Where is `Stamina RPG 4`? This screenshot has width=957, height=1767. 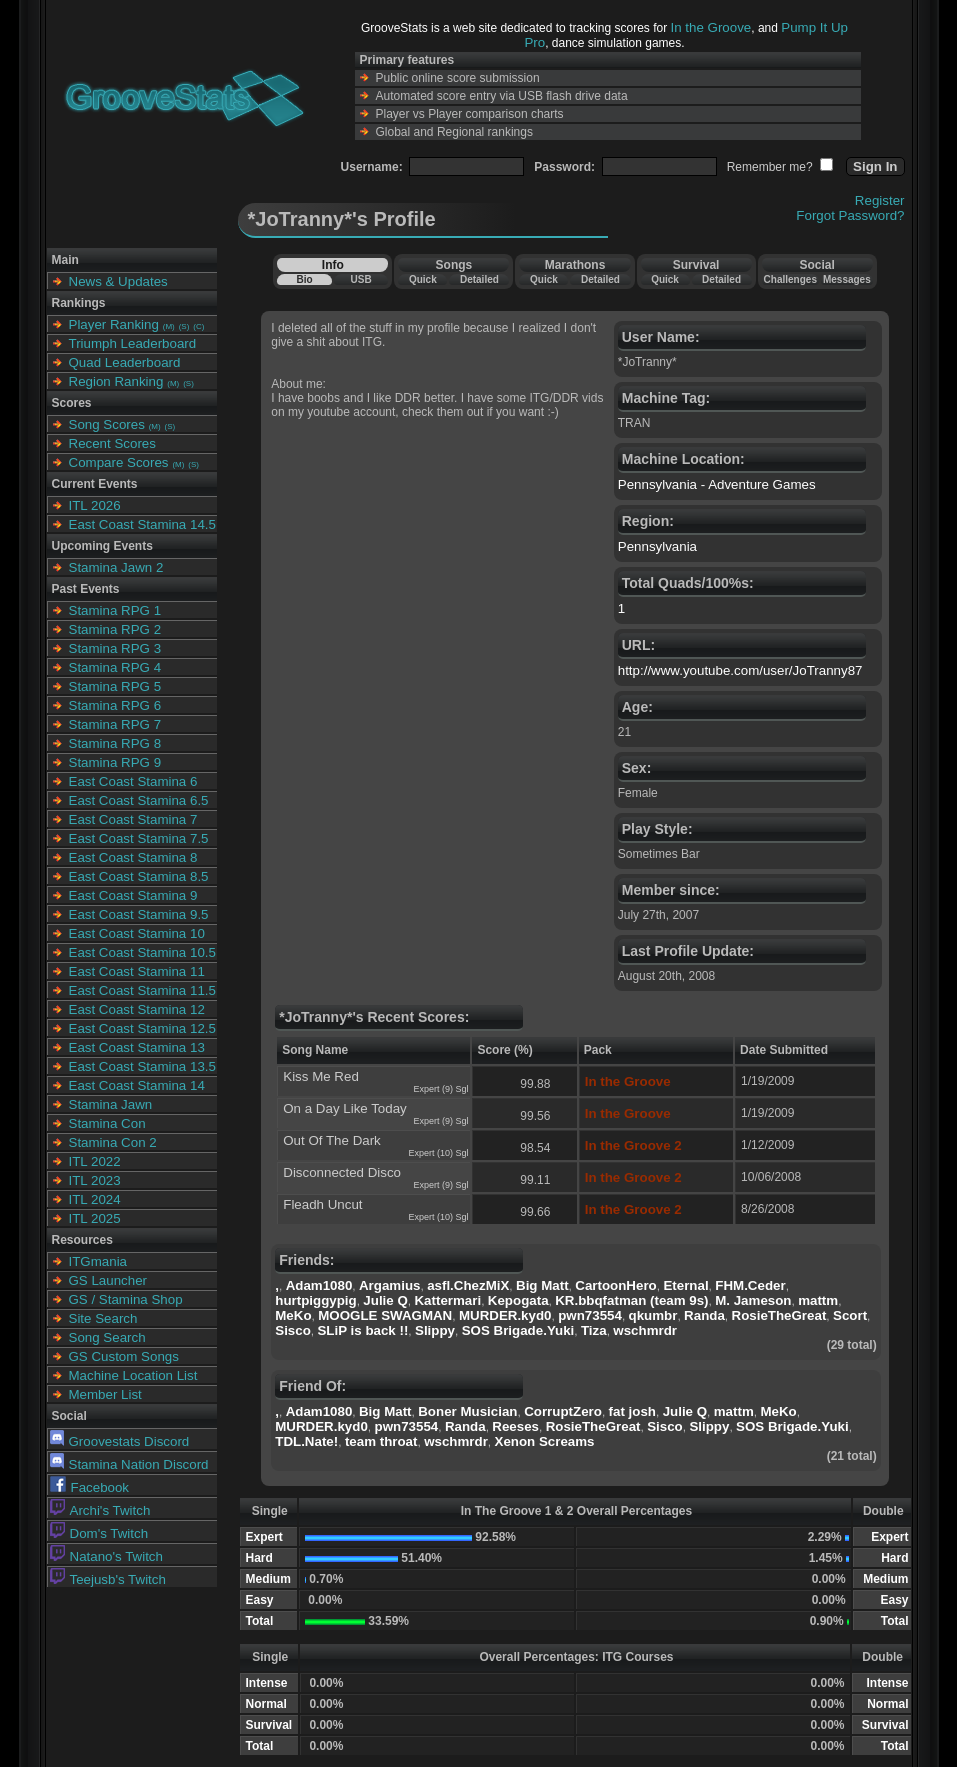 Stamina RPG 4 is located at coordinates (115, 667).